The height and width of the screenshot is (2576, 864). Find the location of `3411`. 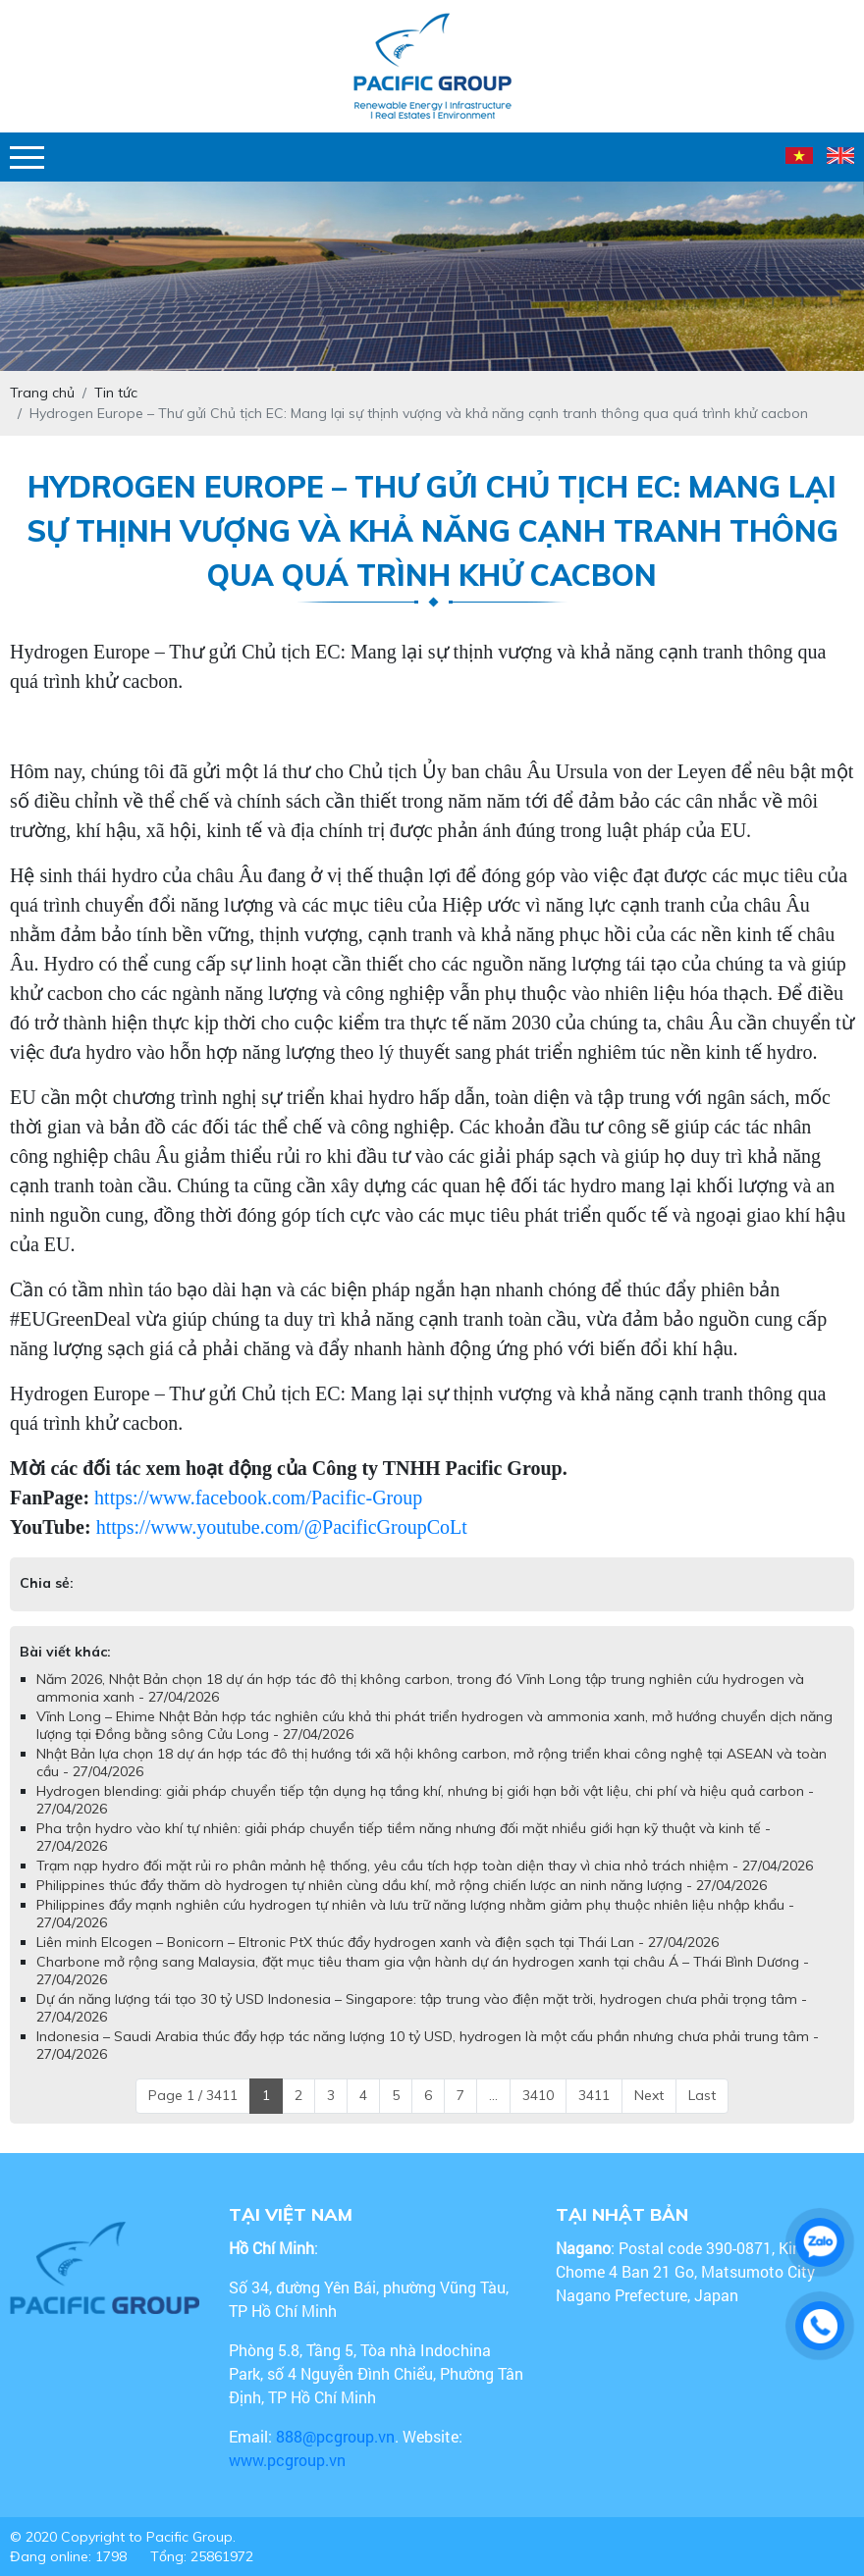

3411 is located at coordinates (594, 2095).